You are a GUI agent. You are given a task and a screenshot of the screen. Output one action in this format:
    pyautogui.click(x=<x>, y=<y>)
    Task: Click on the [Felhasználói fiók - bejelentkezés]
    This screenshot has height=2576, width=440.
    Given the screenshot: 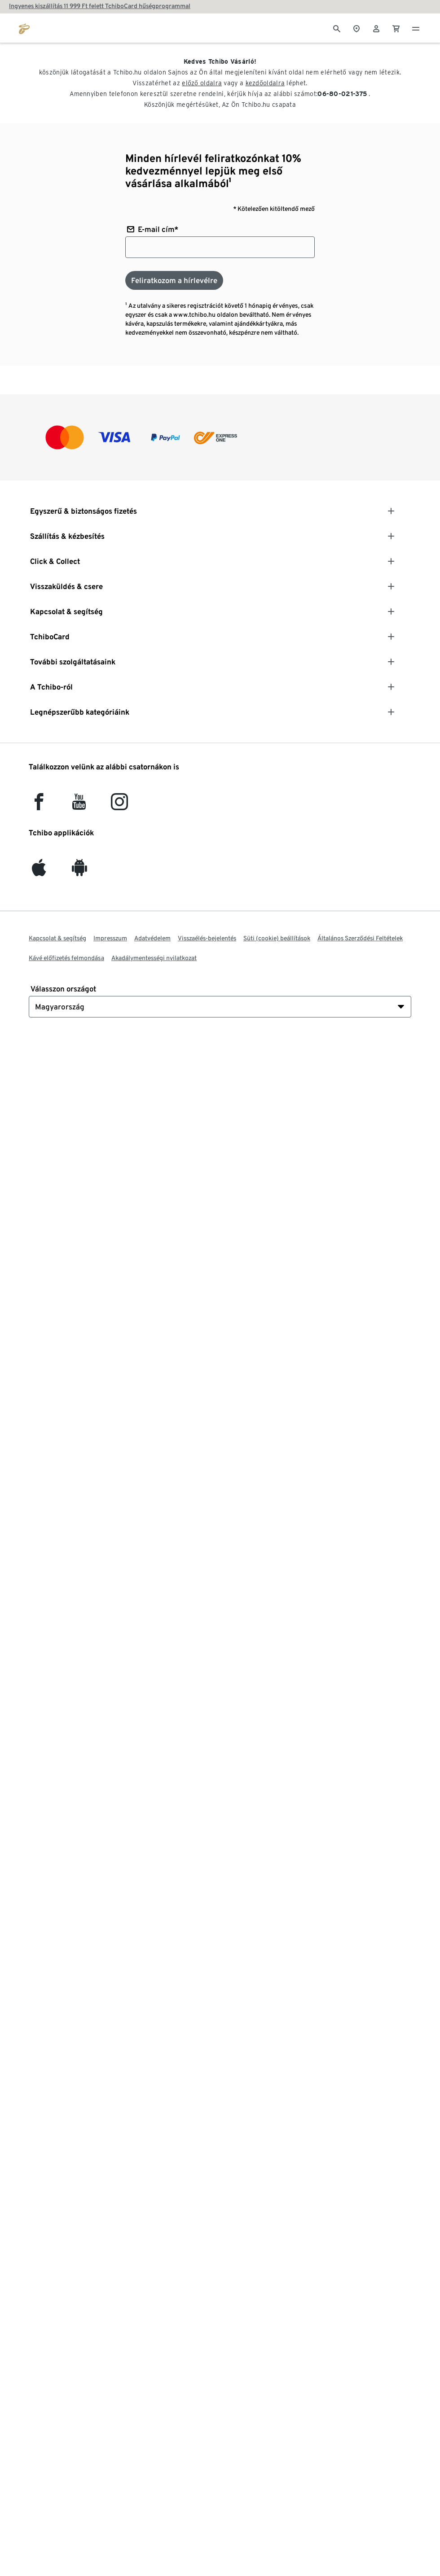 What is the action you would take?
    pyautogui.click(x=376, y=27)
    